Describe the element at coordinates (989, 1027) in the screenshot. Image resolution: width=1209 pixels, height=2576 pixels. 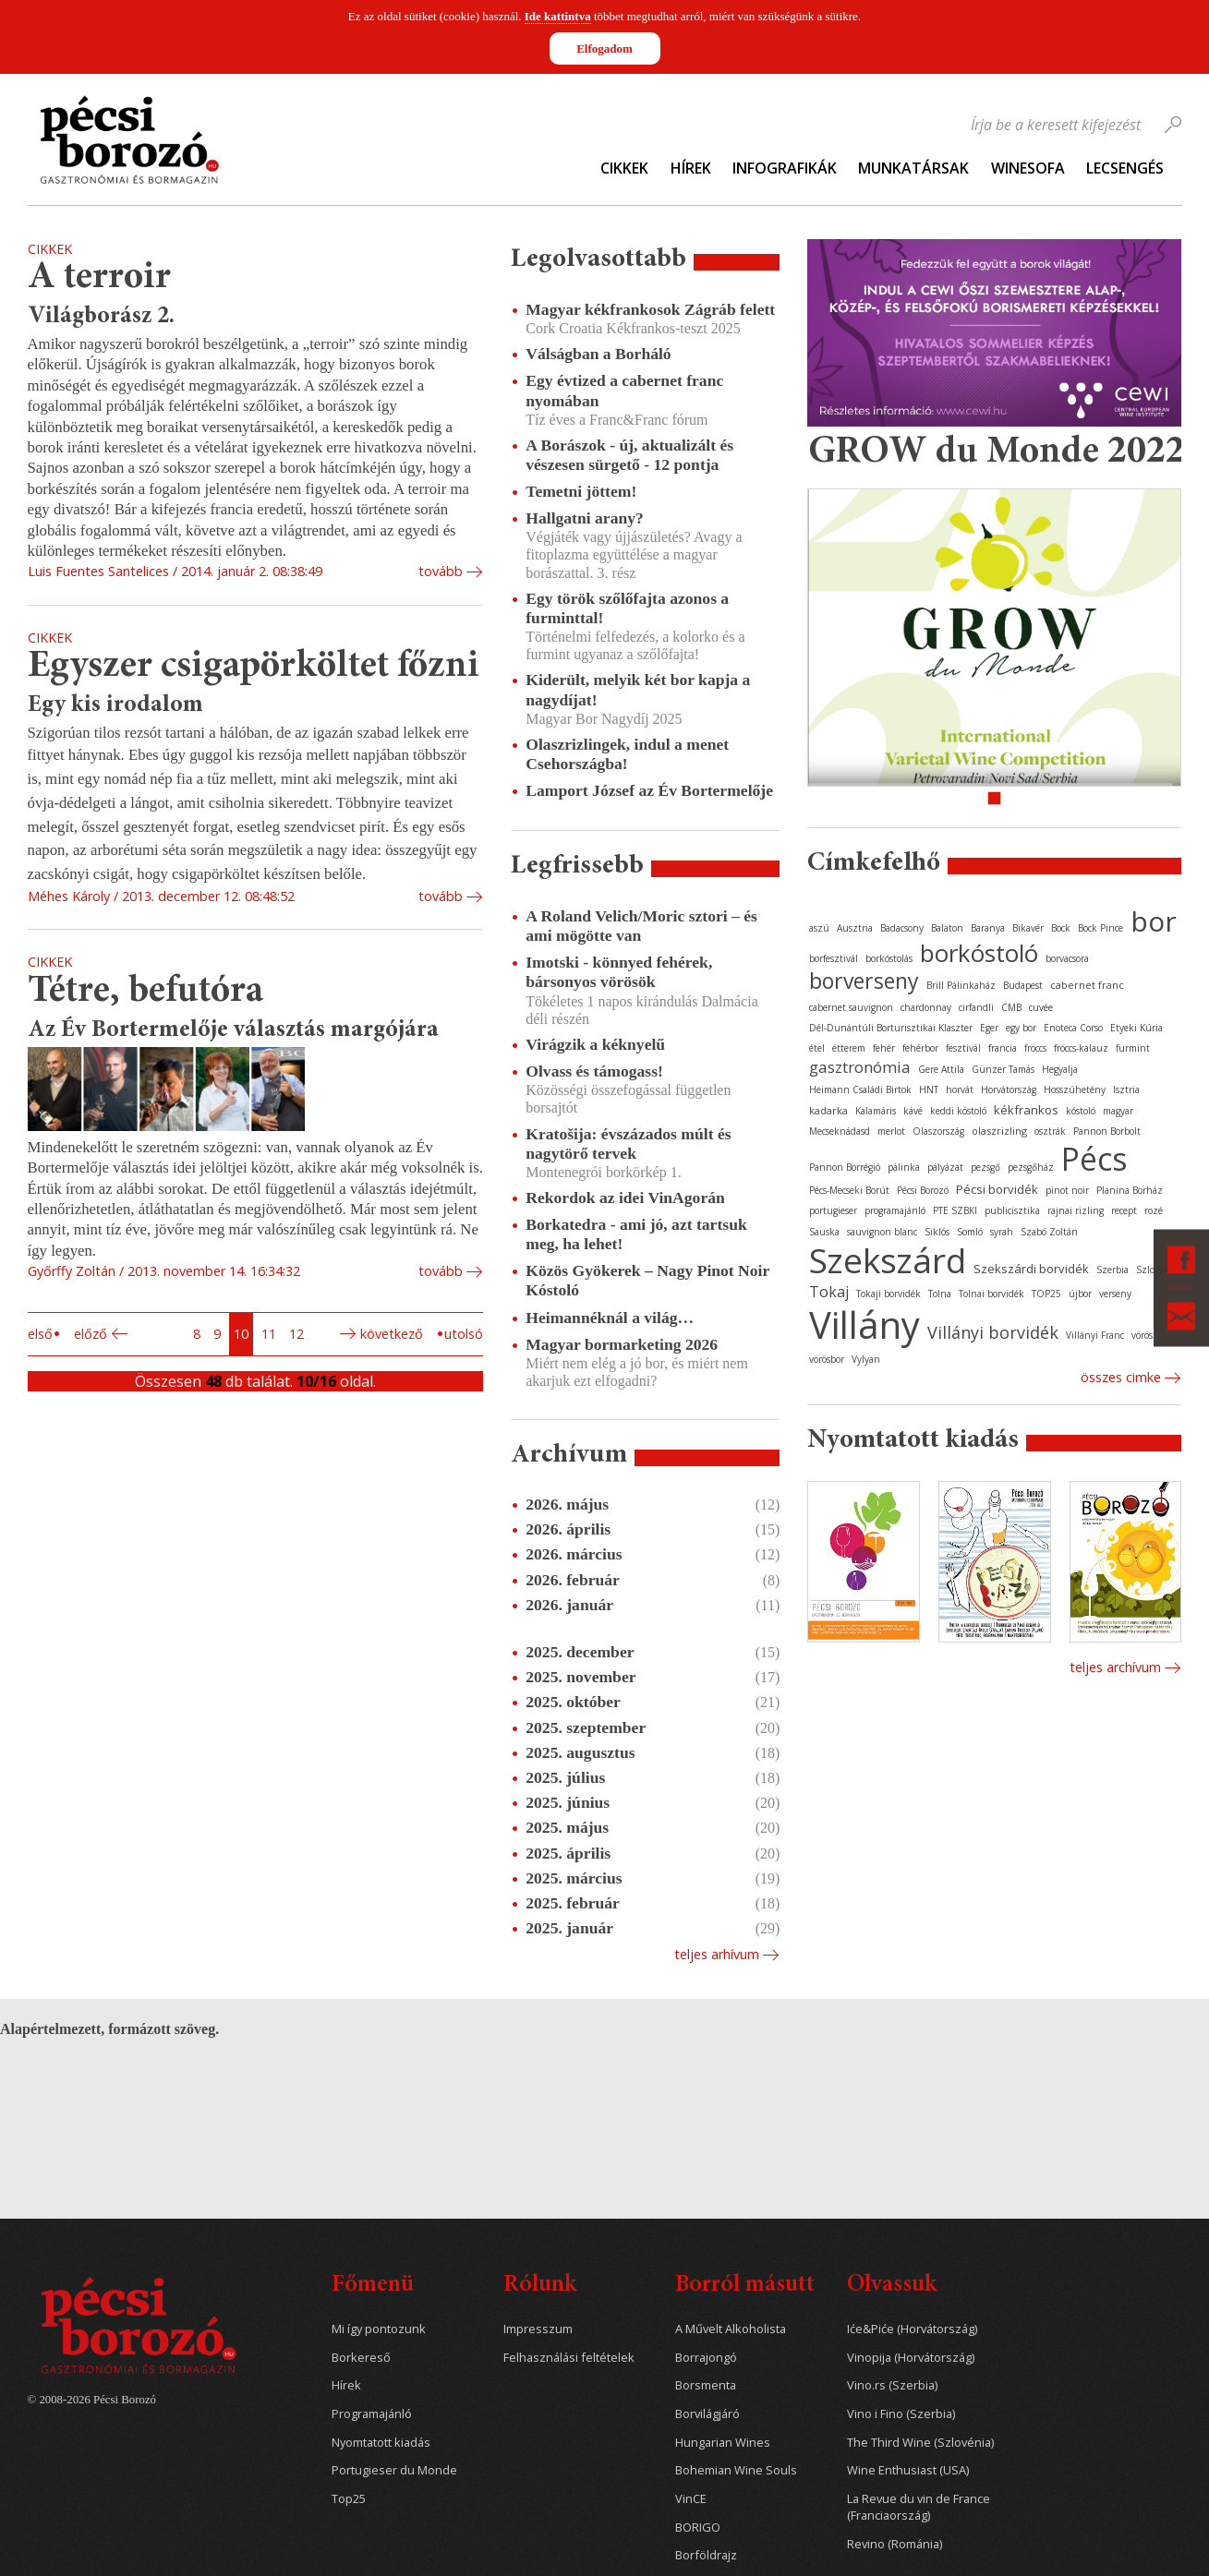
I see `Eger` at that location.